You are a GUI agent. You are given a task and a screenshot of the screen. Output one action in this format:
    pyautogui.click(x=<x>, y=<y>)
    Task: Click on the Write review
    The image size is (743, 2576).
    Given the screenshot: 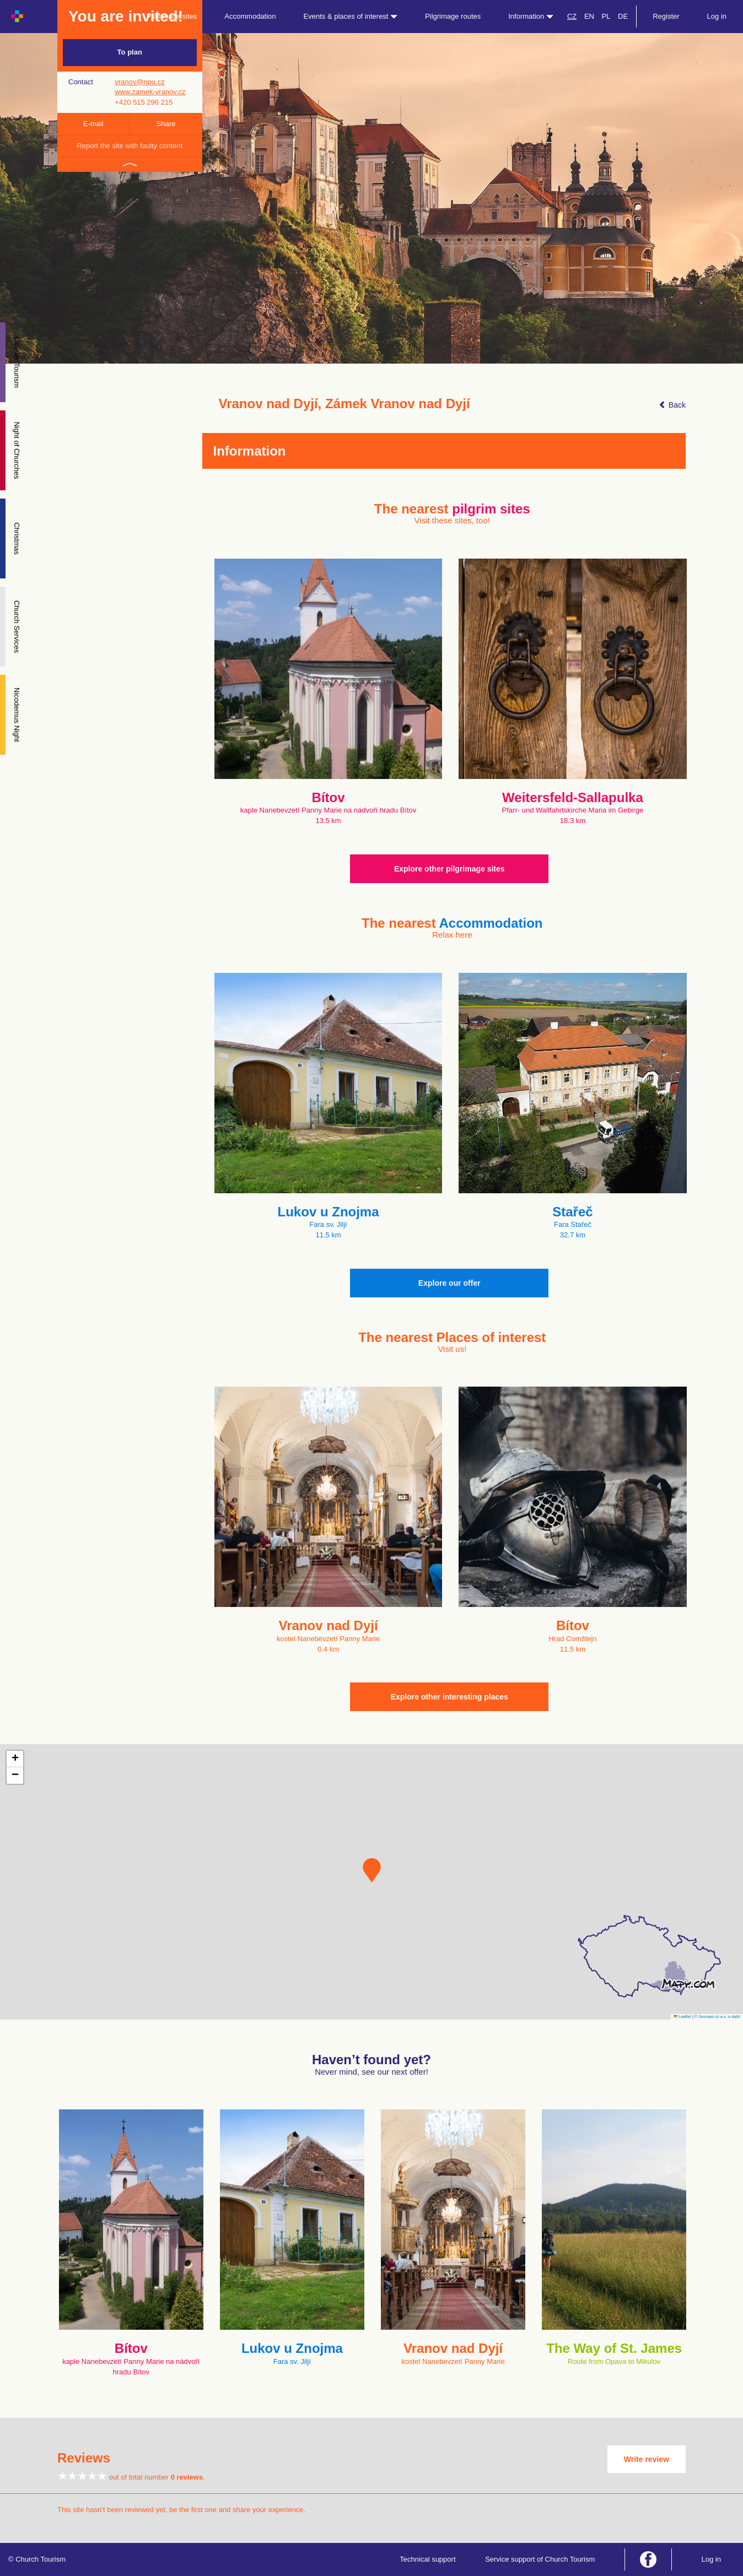 What is the action you would take?
    pyautogui.click(x=646, y=2459)
    